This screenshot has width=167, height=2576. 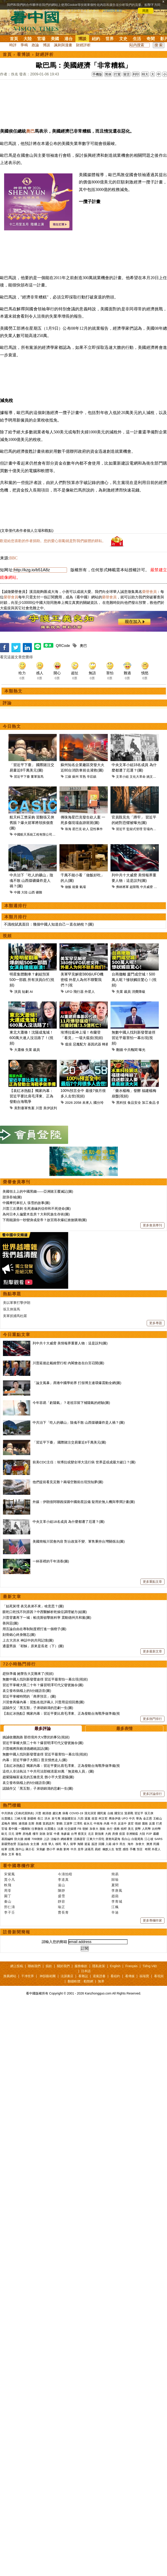 What do you see at coordinates (61, 1907) in the screenshot?
I see `瑜正` at bounding box center [61, 1907].